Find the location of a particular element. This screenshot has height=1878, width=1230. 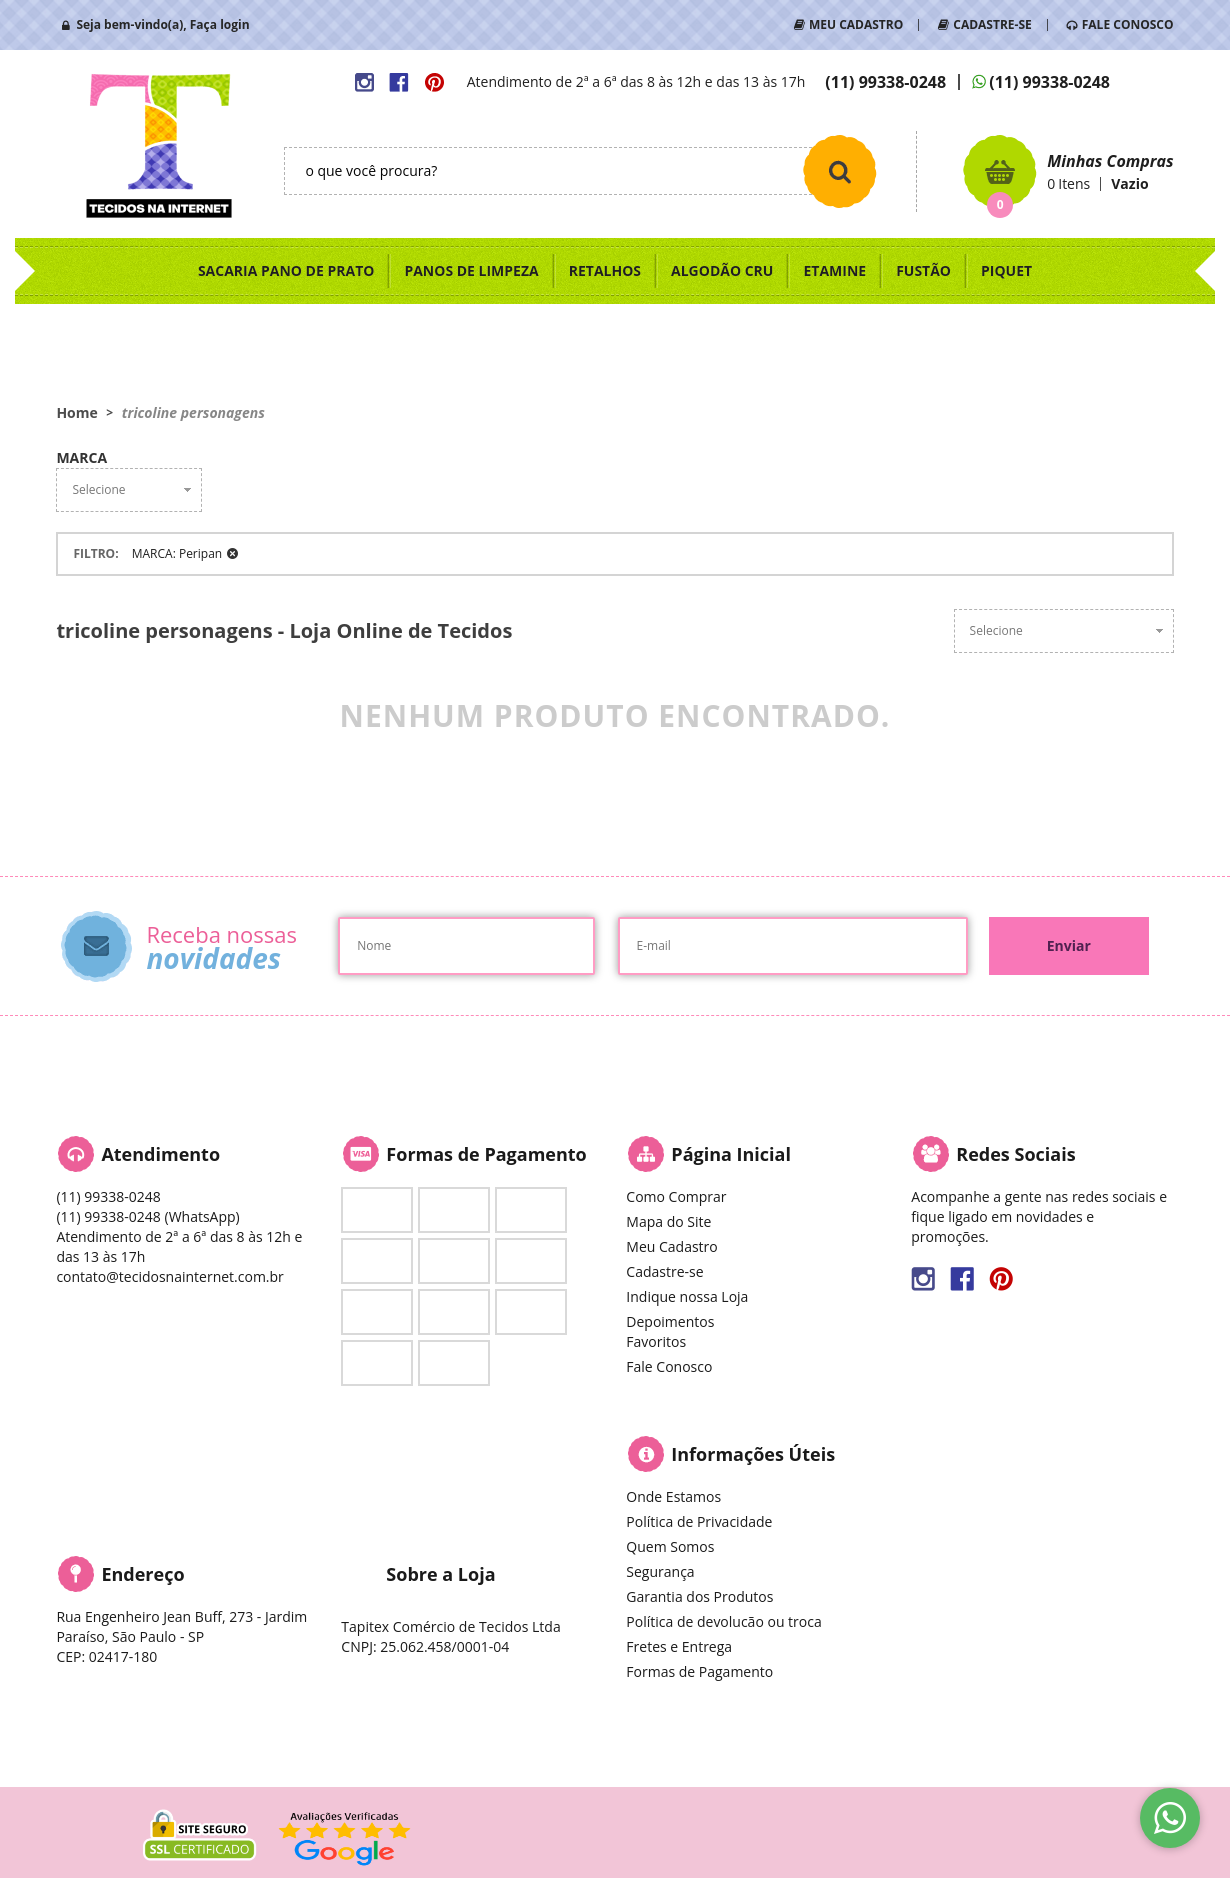

99338-0248 is located at coordinates (885, 82).